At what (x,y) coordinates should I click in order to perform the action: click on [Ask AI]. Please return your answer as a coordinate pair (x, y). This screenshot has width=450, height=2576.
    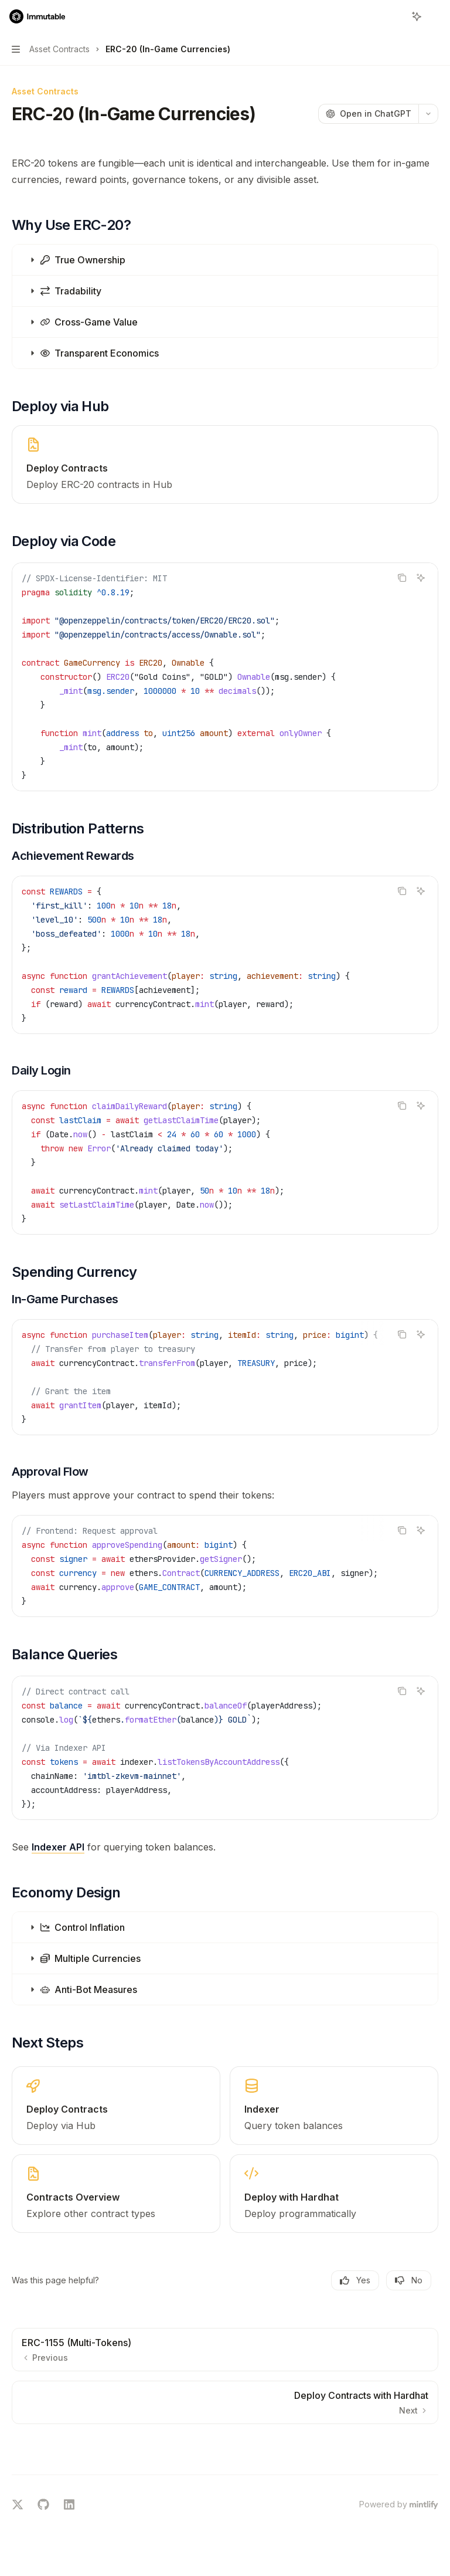
    Looking at the image, I should click on (420, 577).